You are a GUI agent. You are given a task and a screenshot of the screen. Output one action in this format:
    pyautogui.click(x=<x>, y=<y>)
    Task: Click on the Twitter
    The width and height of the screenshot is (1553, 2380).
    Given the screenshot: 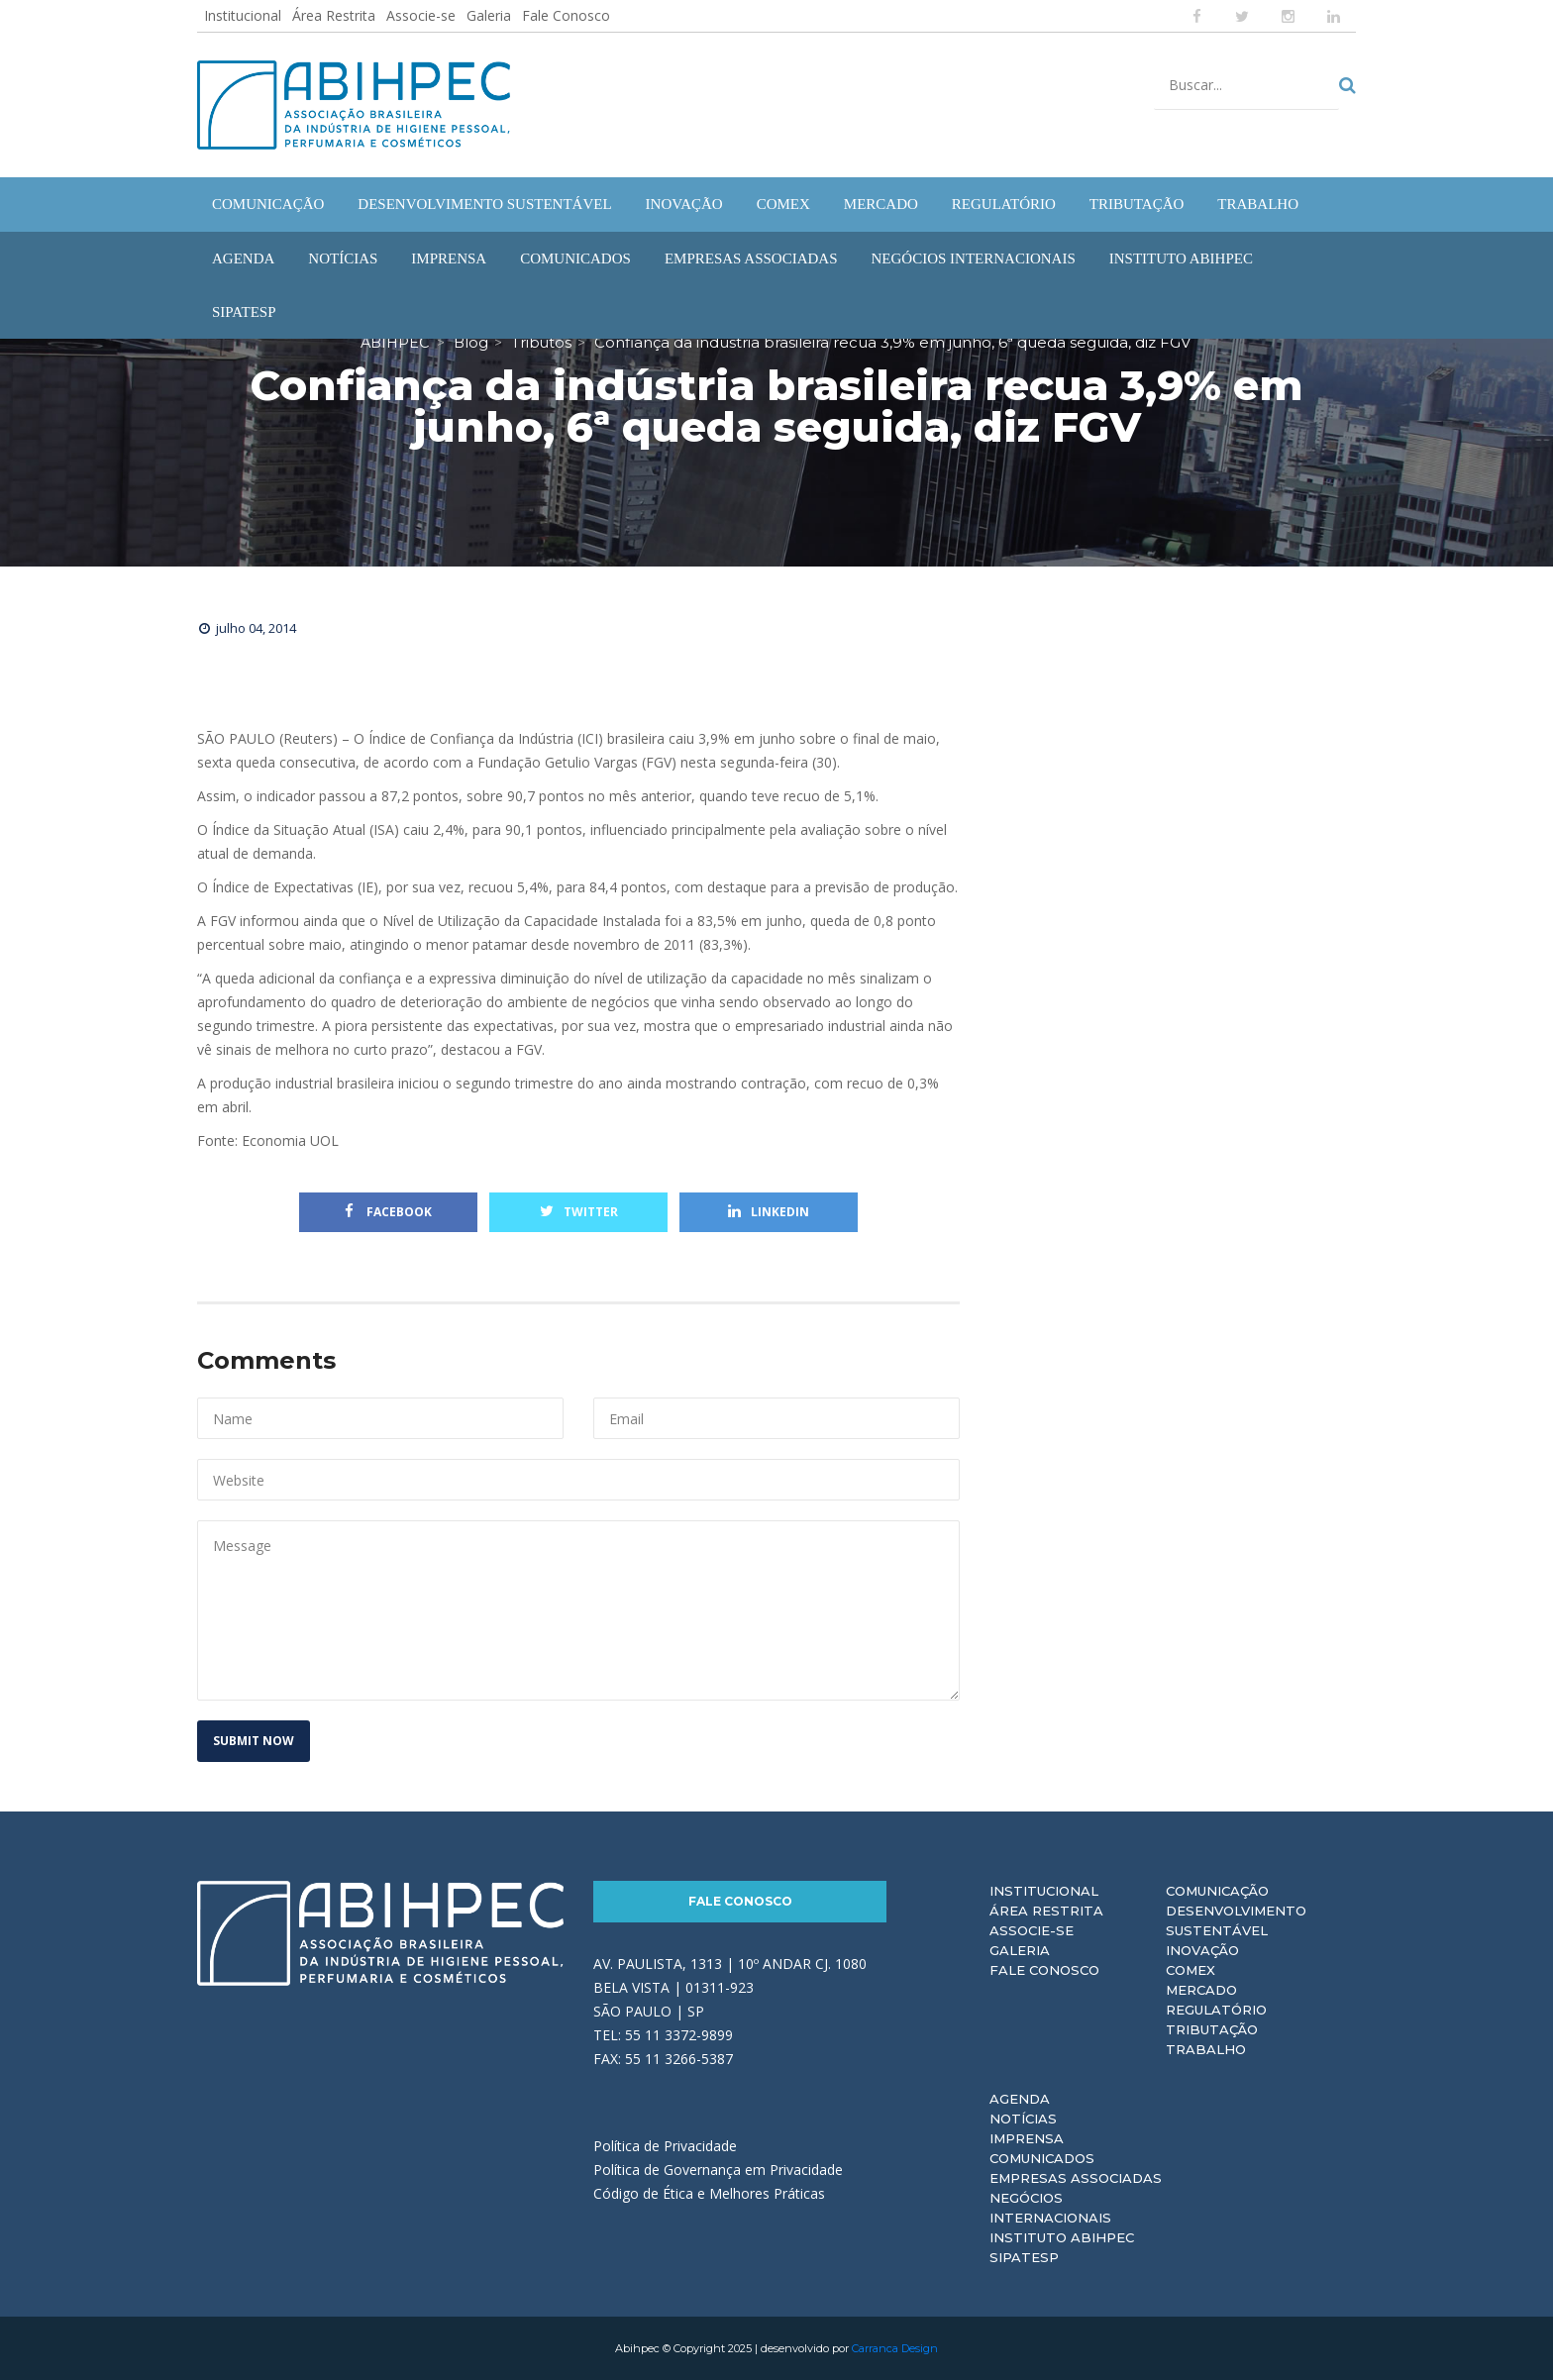 What is the action you would take?
    pyautogui.click(x=579, y=1211)
    